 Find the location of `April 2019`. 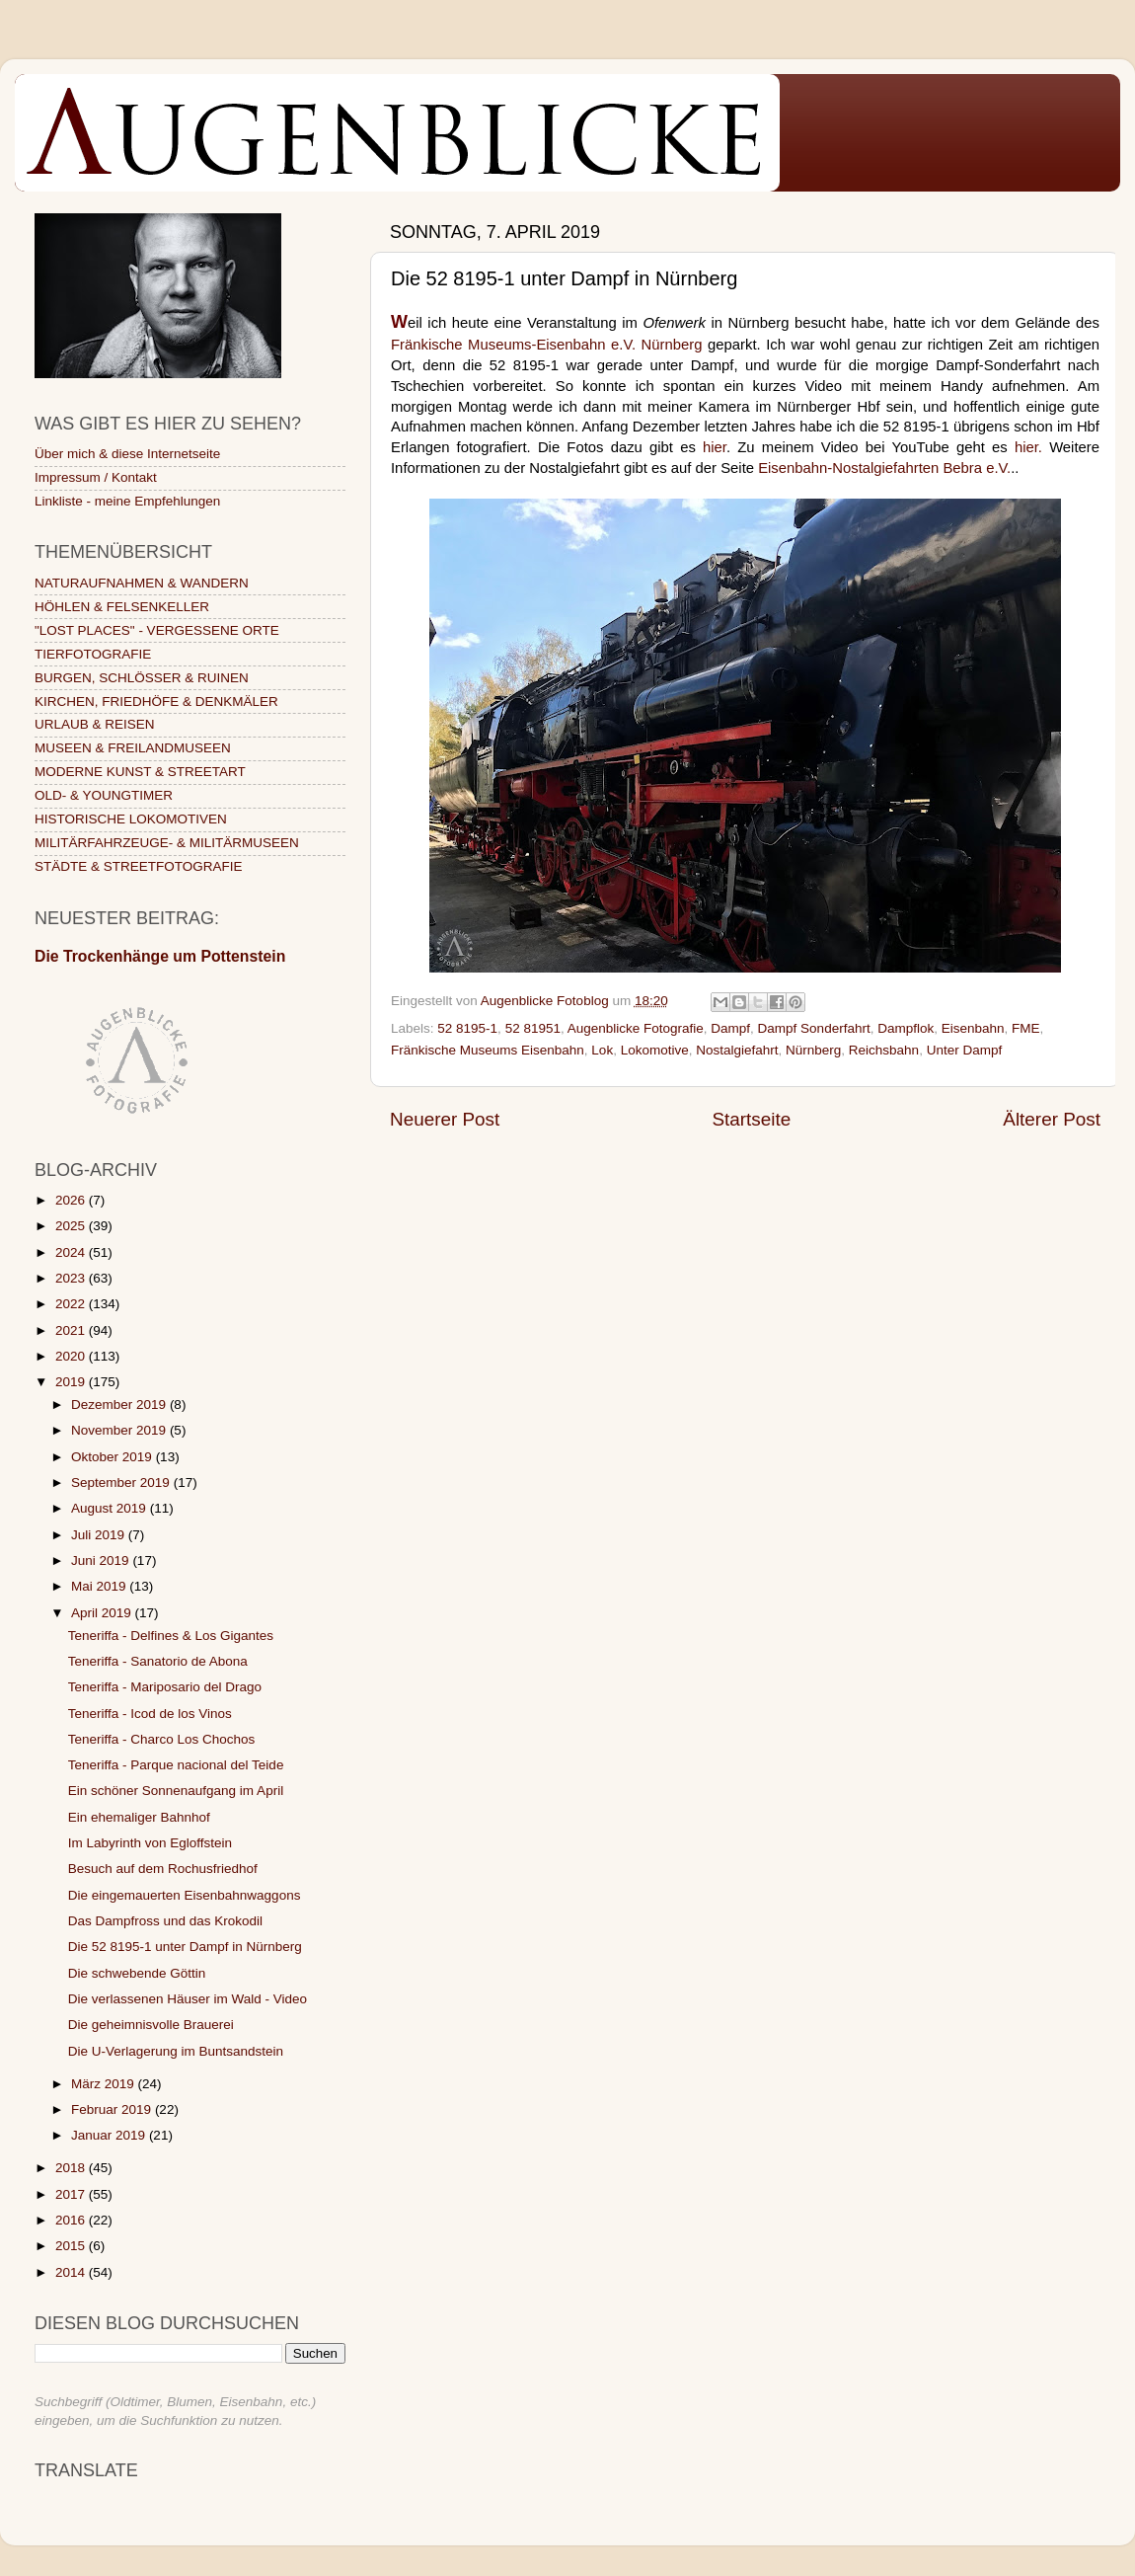

April 2019 is located at coordinates (103, 1612).